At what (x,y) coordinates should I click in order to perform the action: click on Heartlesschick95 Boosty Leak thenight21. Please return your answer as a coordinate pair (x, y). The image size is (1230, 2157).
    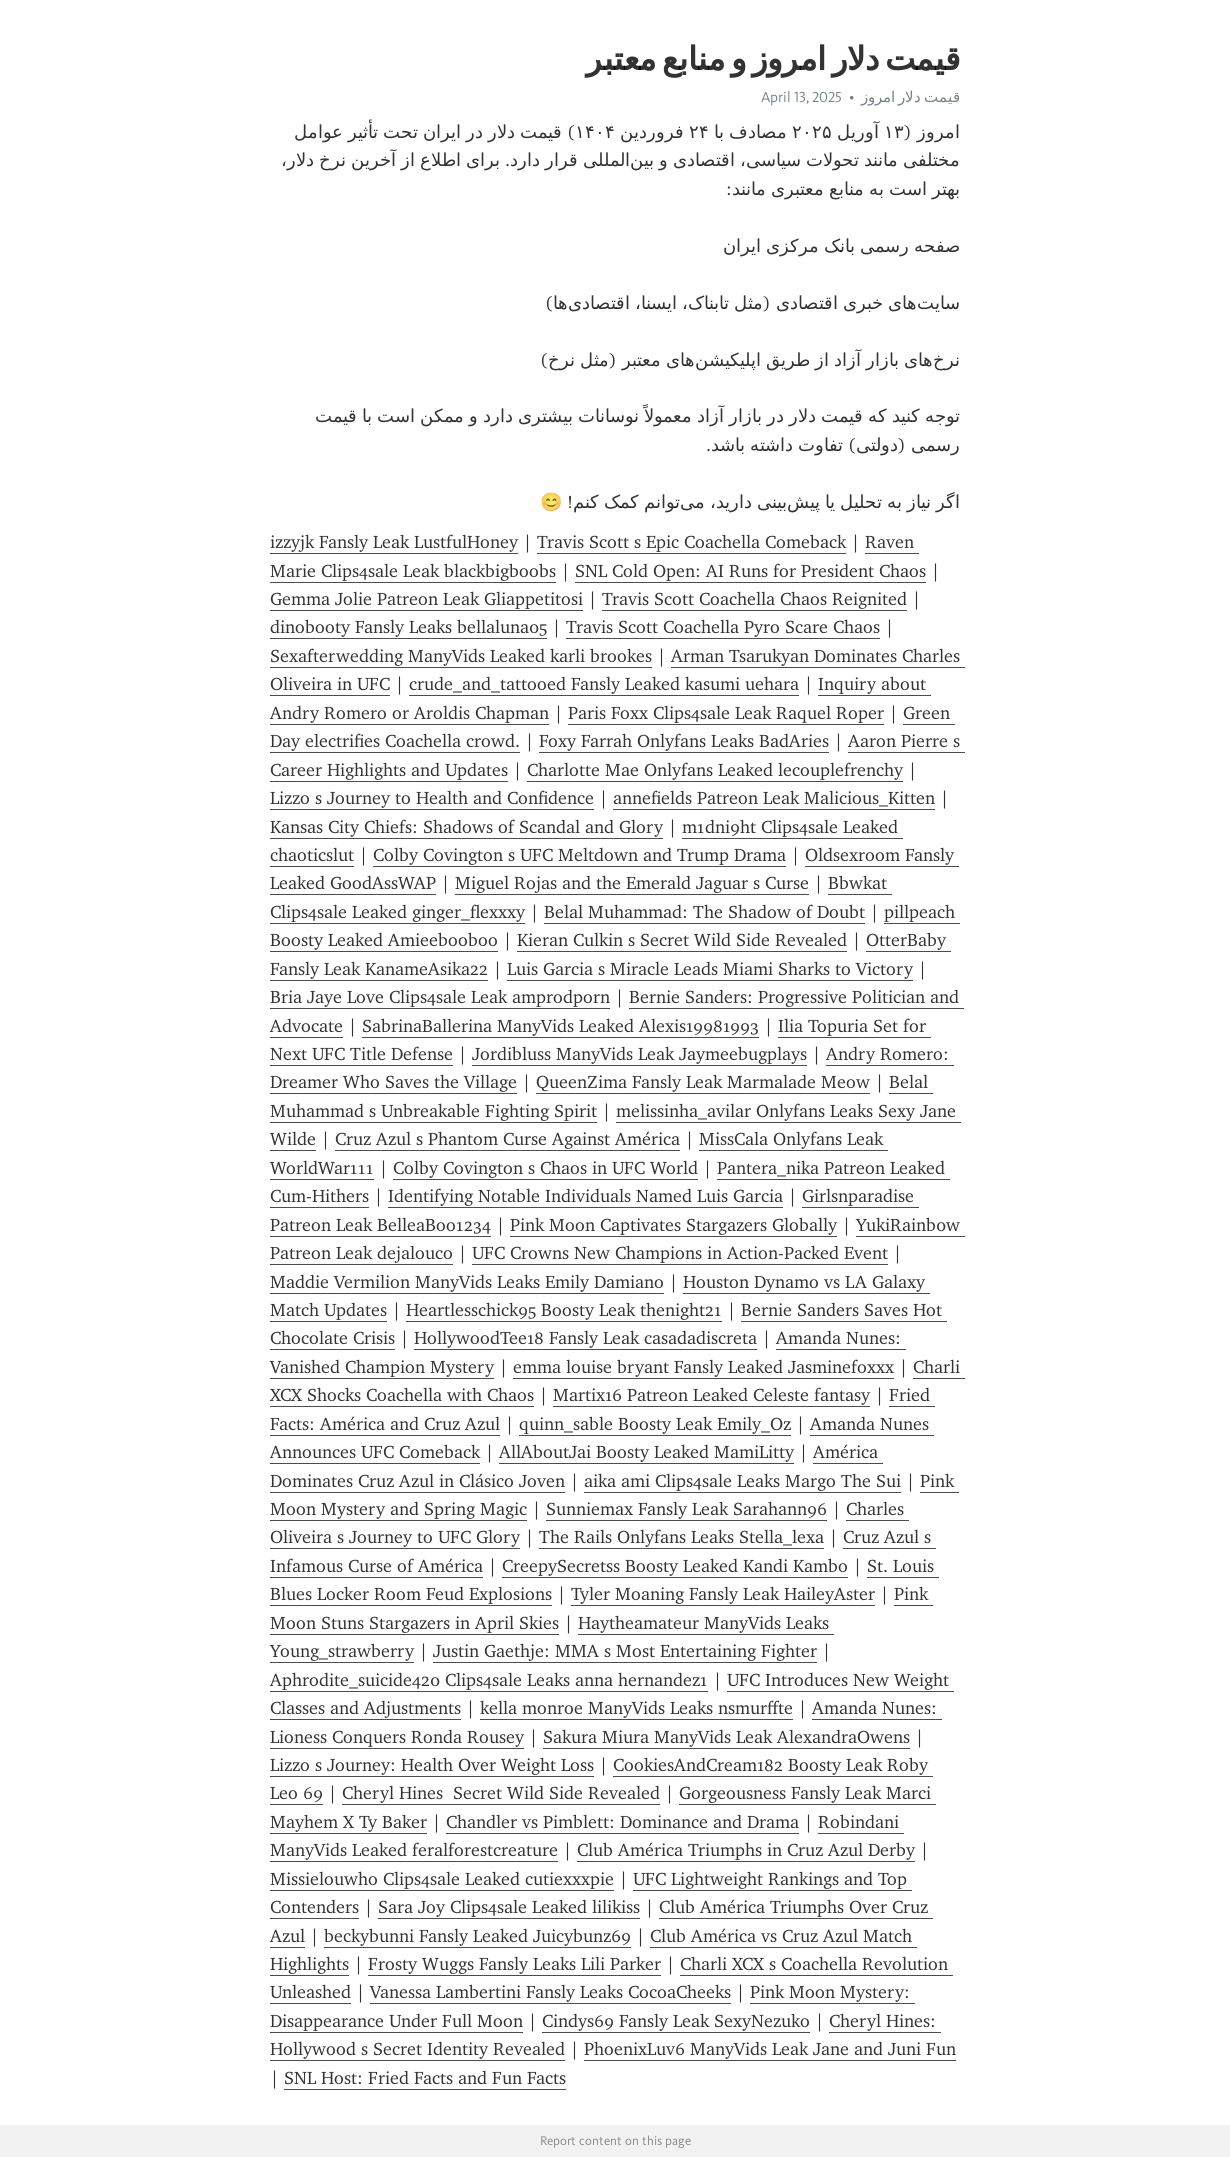
    Looking at the image, I should click on (564, 1310).